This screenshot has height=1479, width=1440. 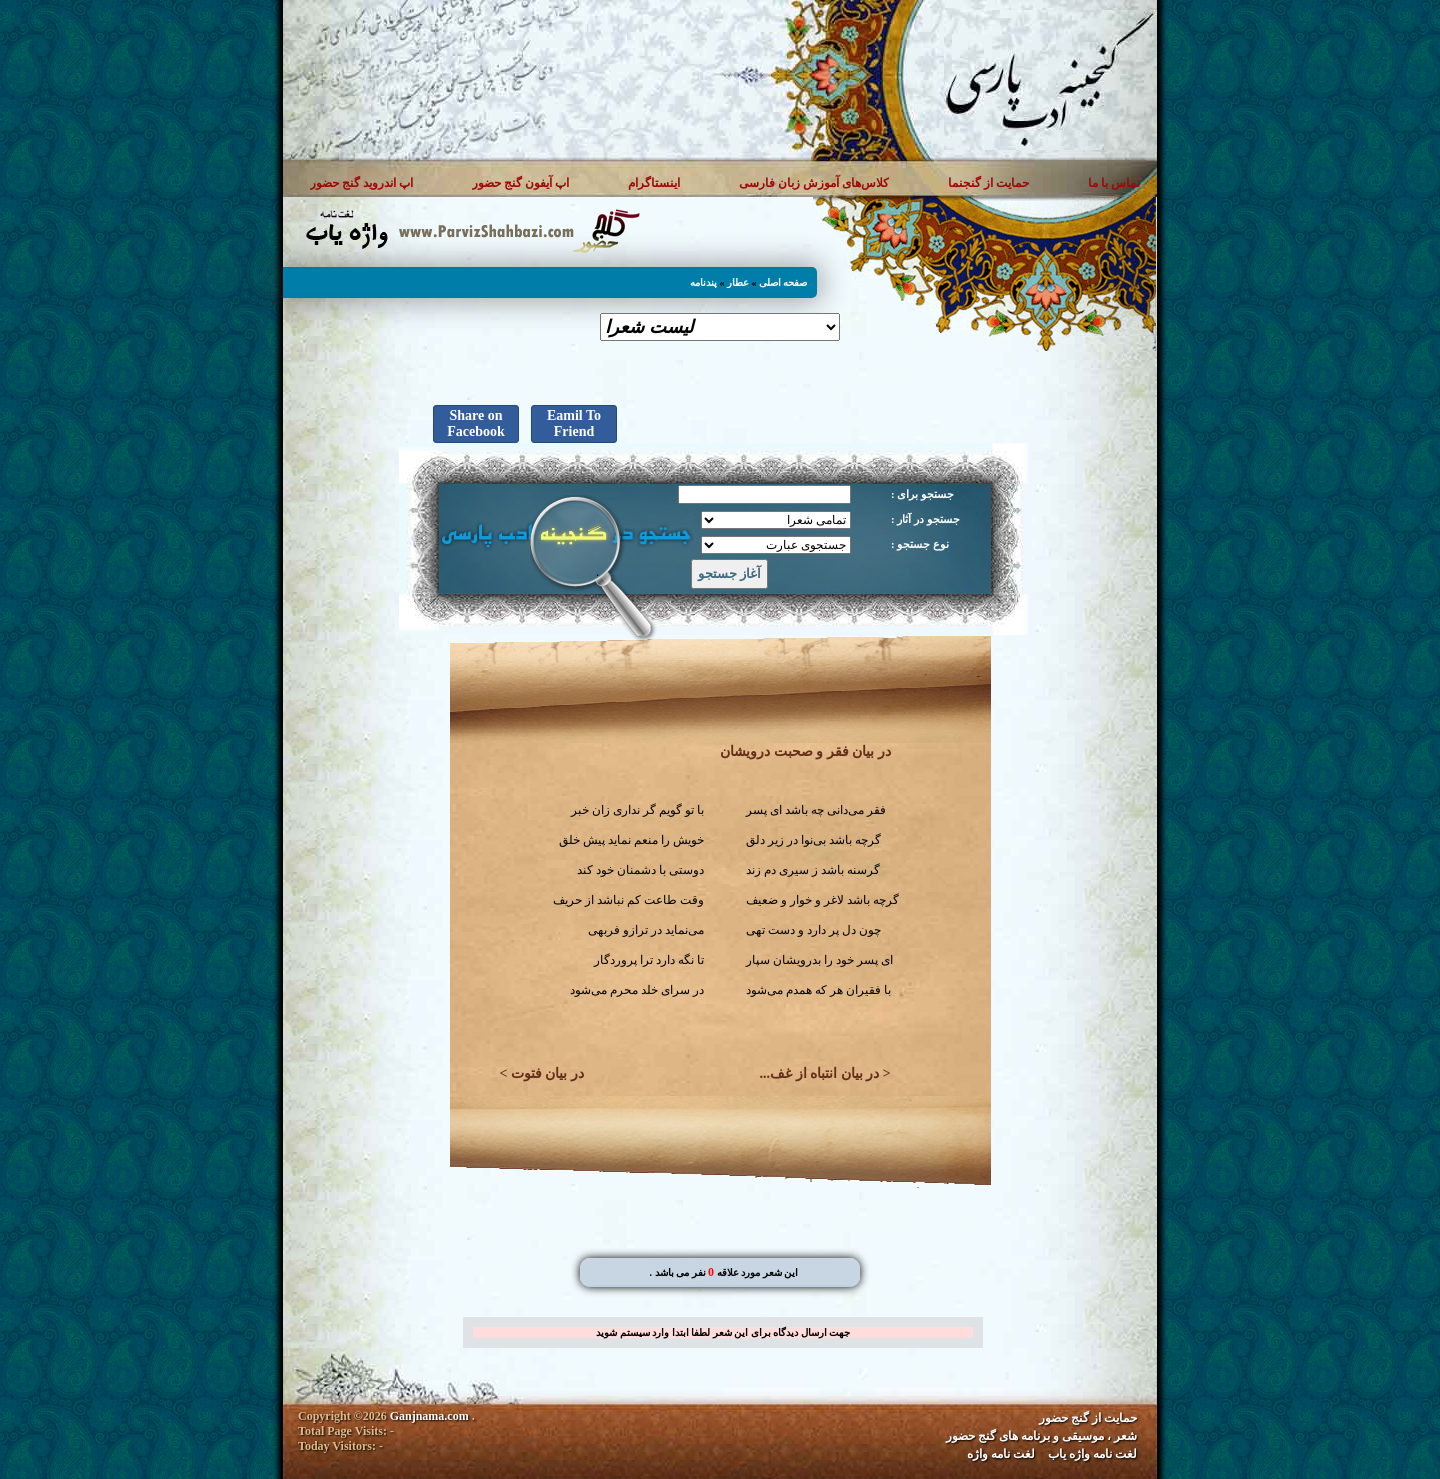 What do you see at coordinates (520, 183) in the screenshot?
I see `اپ آیفون گنج حضور` at bounding box center [520, 183].